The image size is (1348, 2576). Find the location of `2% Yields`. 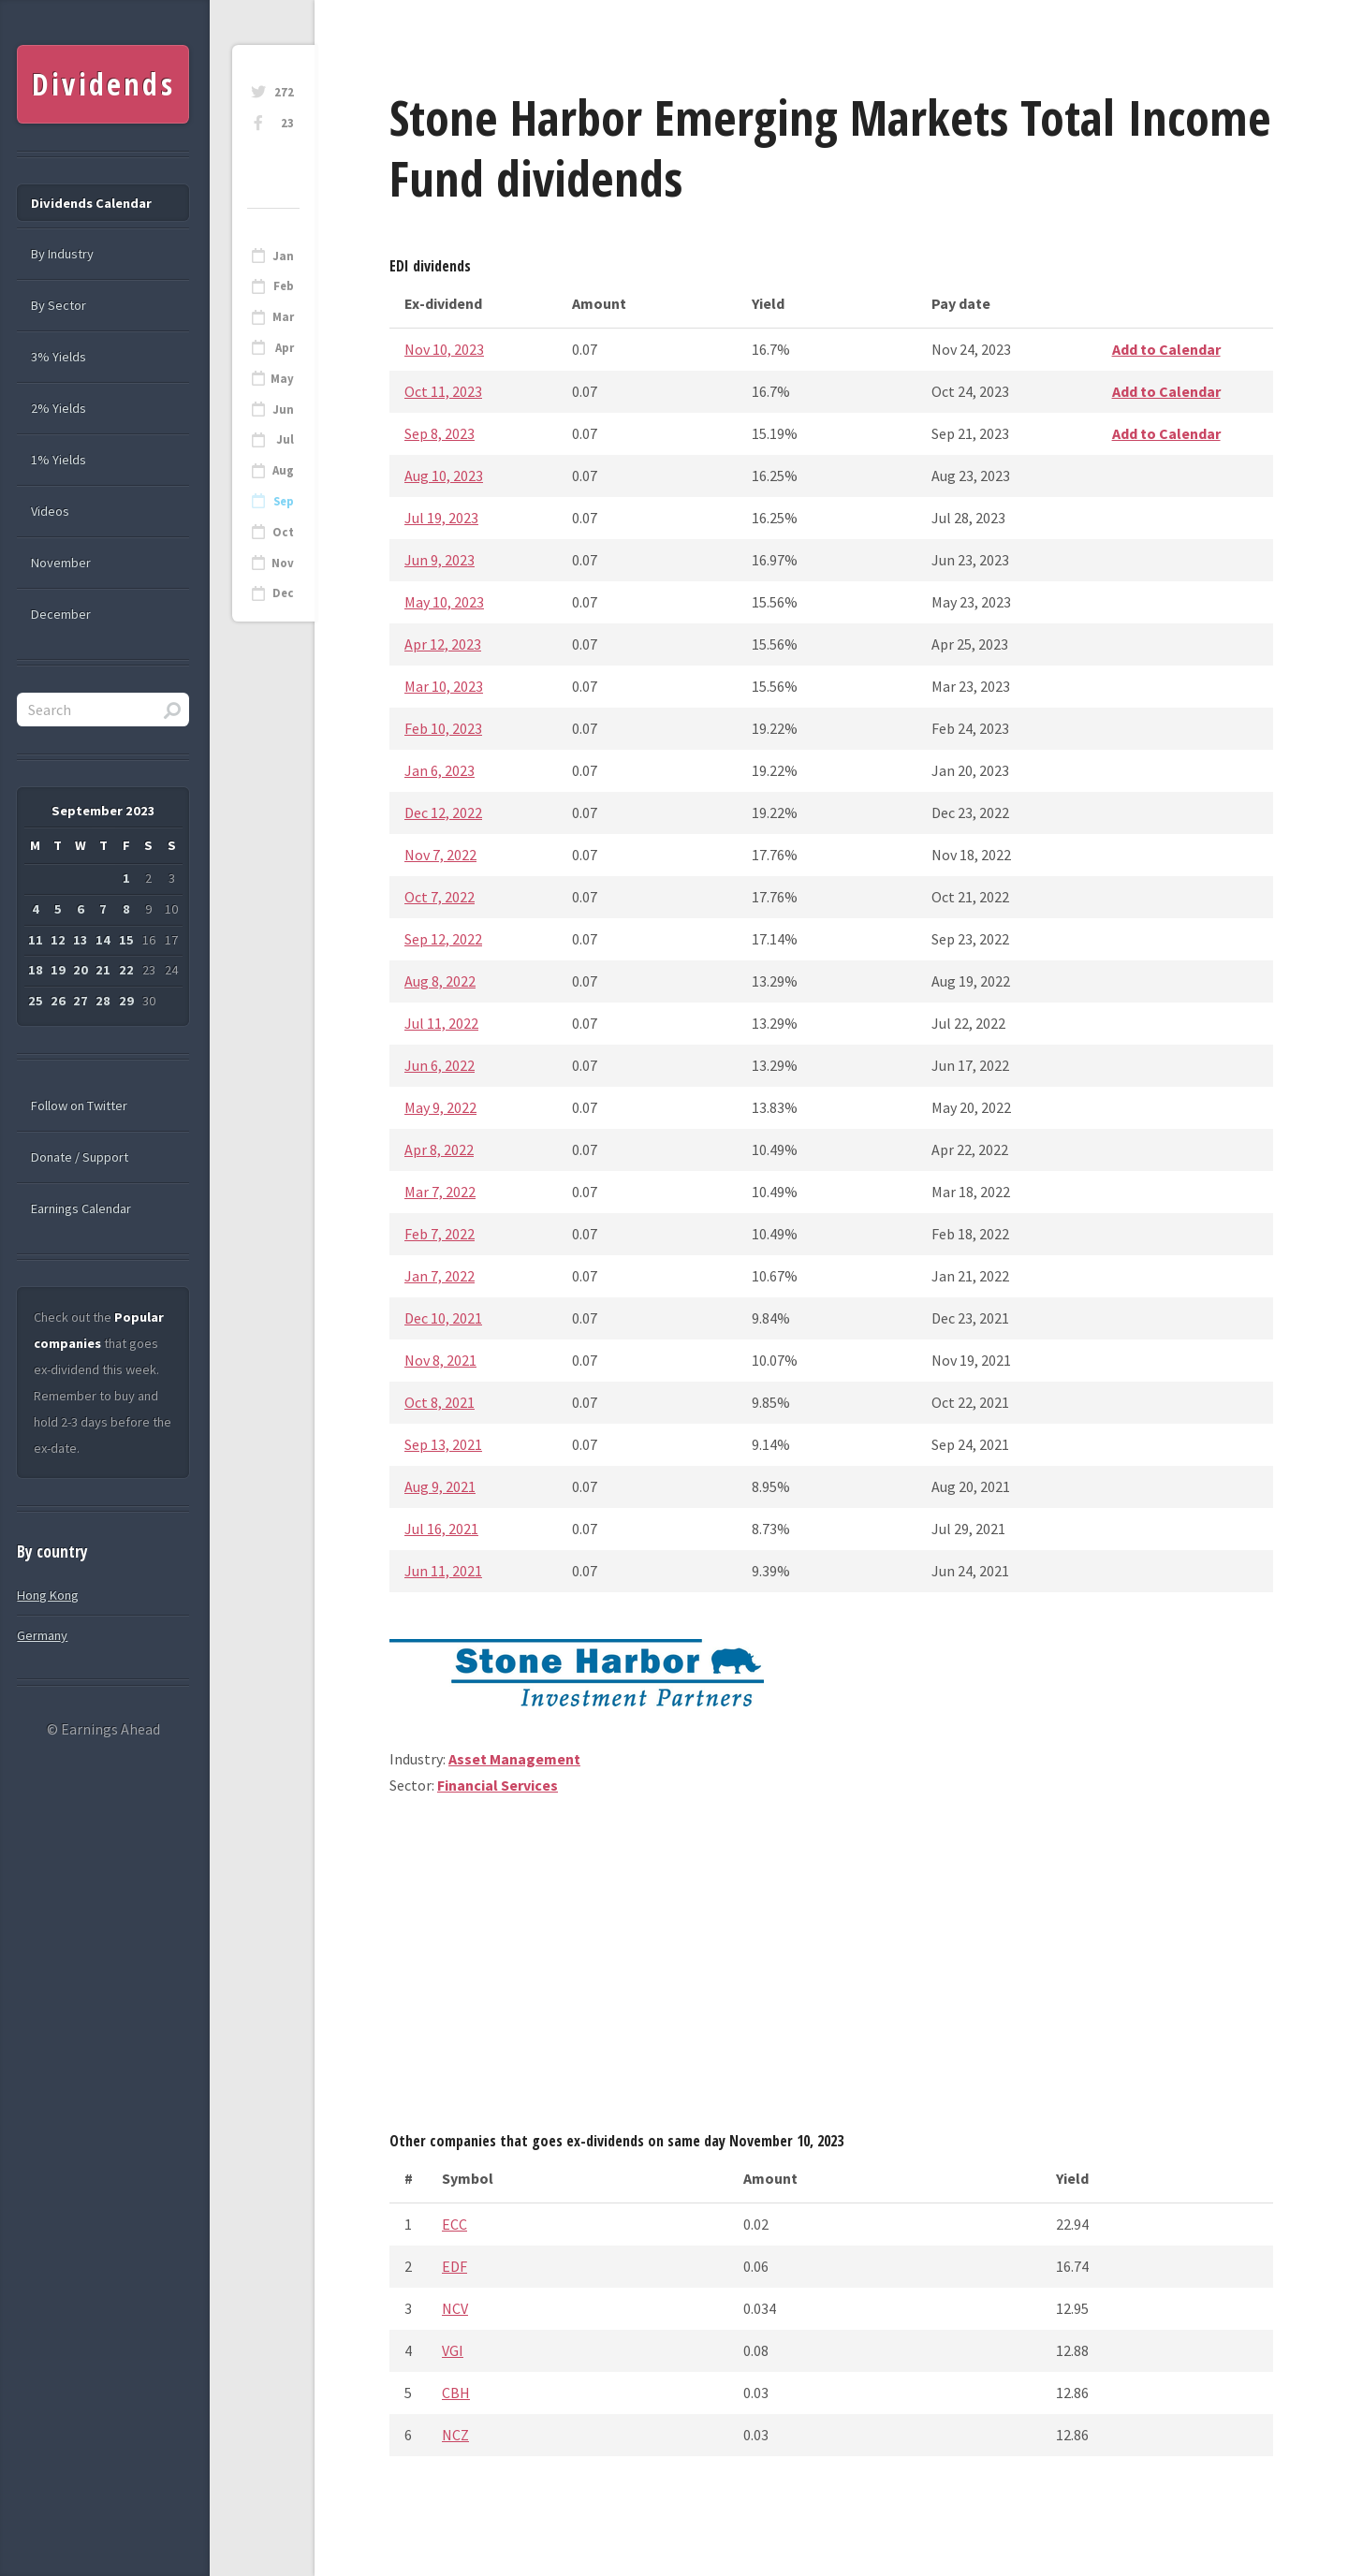

2% Yields is located at coordinates (58, 408).